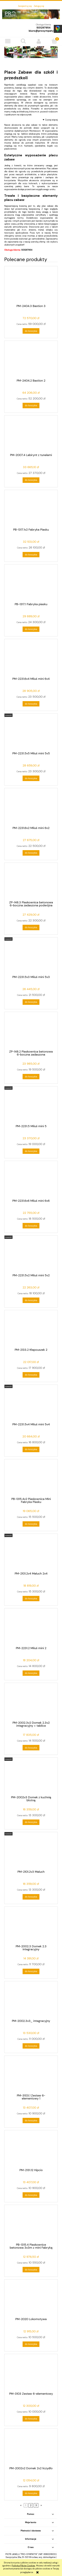 The height and width of the screenshot is (2576, 62). Describe the element at coordinates (31, 2374) in the screenshot. I see `[Przejdź do produktu PM-3103 Zestaw 6-elementowy]` at that location.